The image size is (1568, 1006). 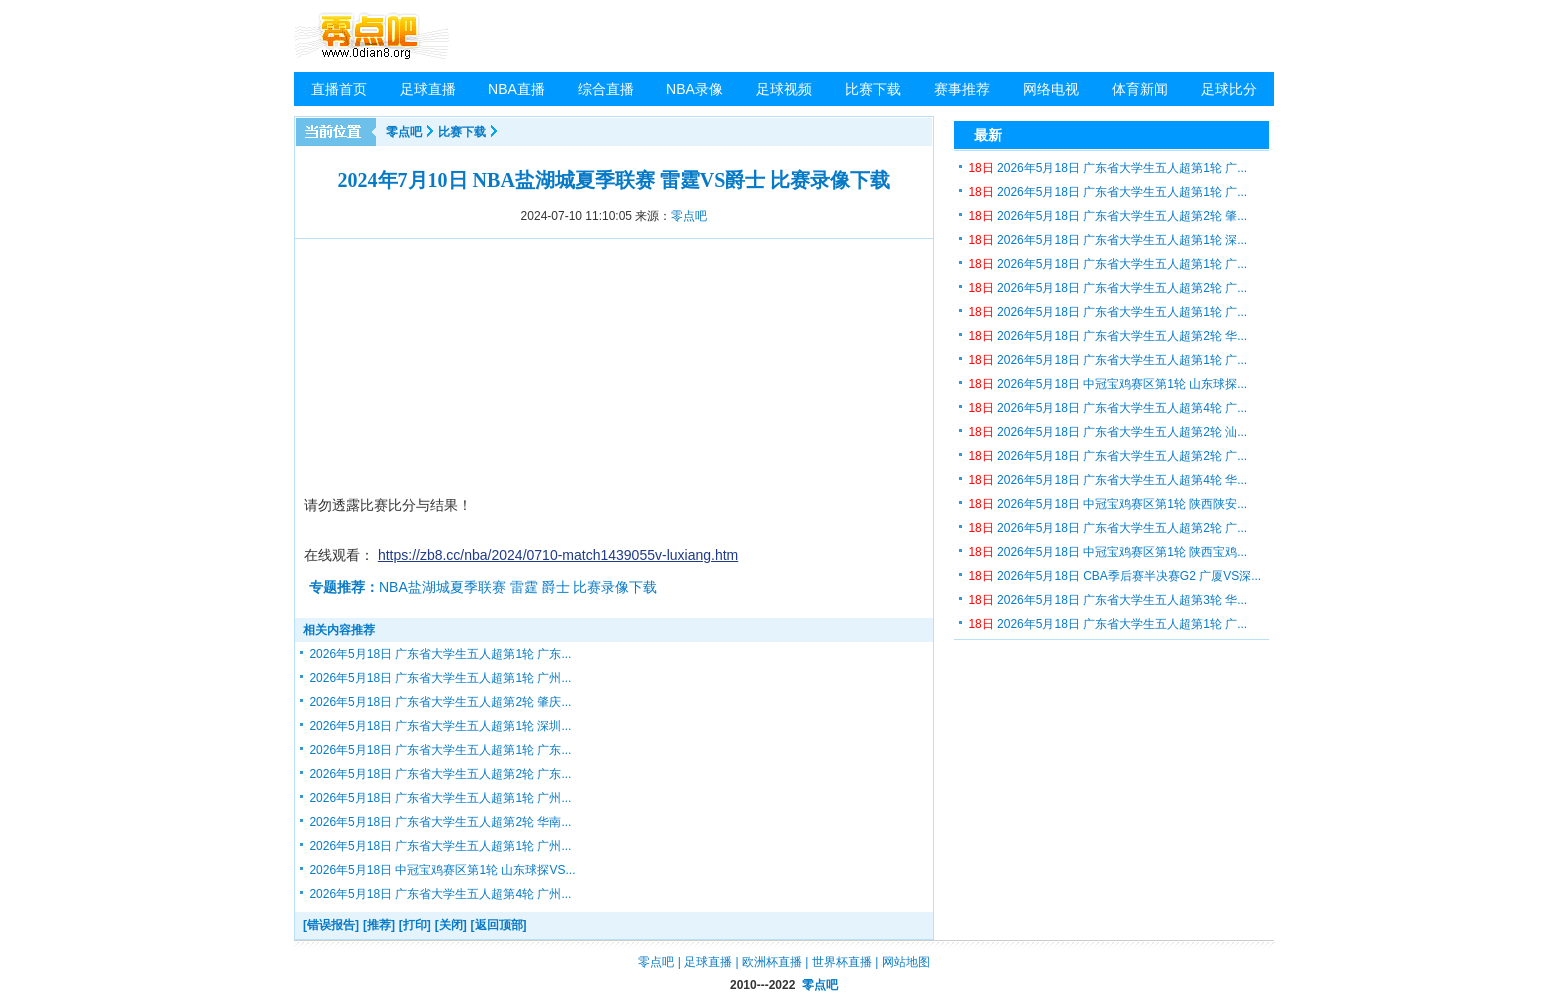 I want to click on 2026年5月18日 广东省大学生五人超第1轮 广..., so click(x=1107, y=168).